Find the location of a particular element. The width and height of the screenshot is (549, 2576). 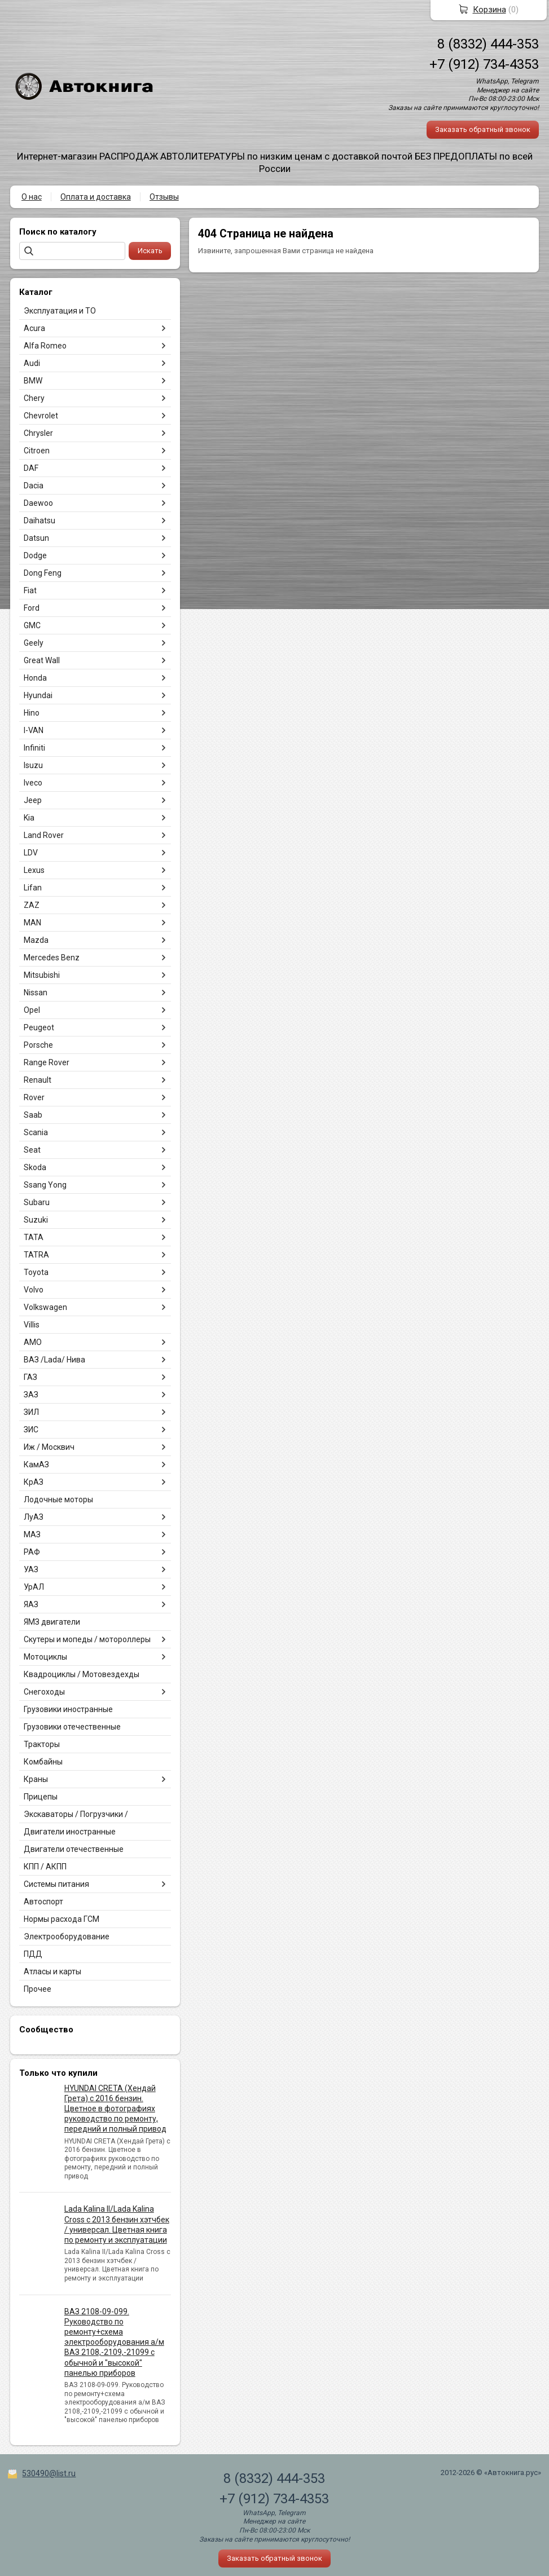

Daewoo is located at coordinates (38, 503).